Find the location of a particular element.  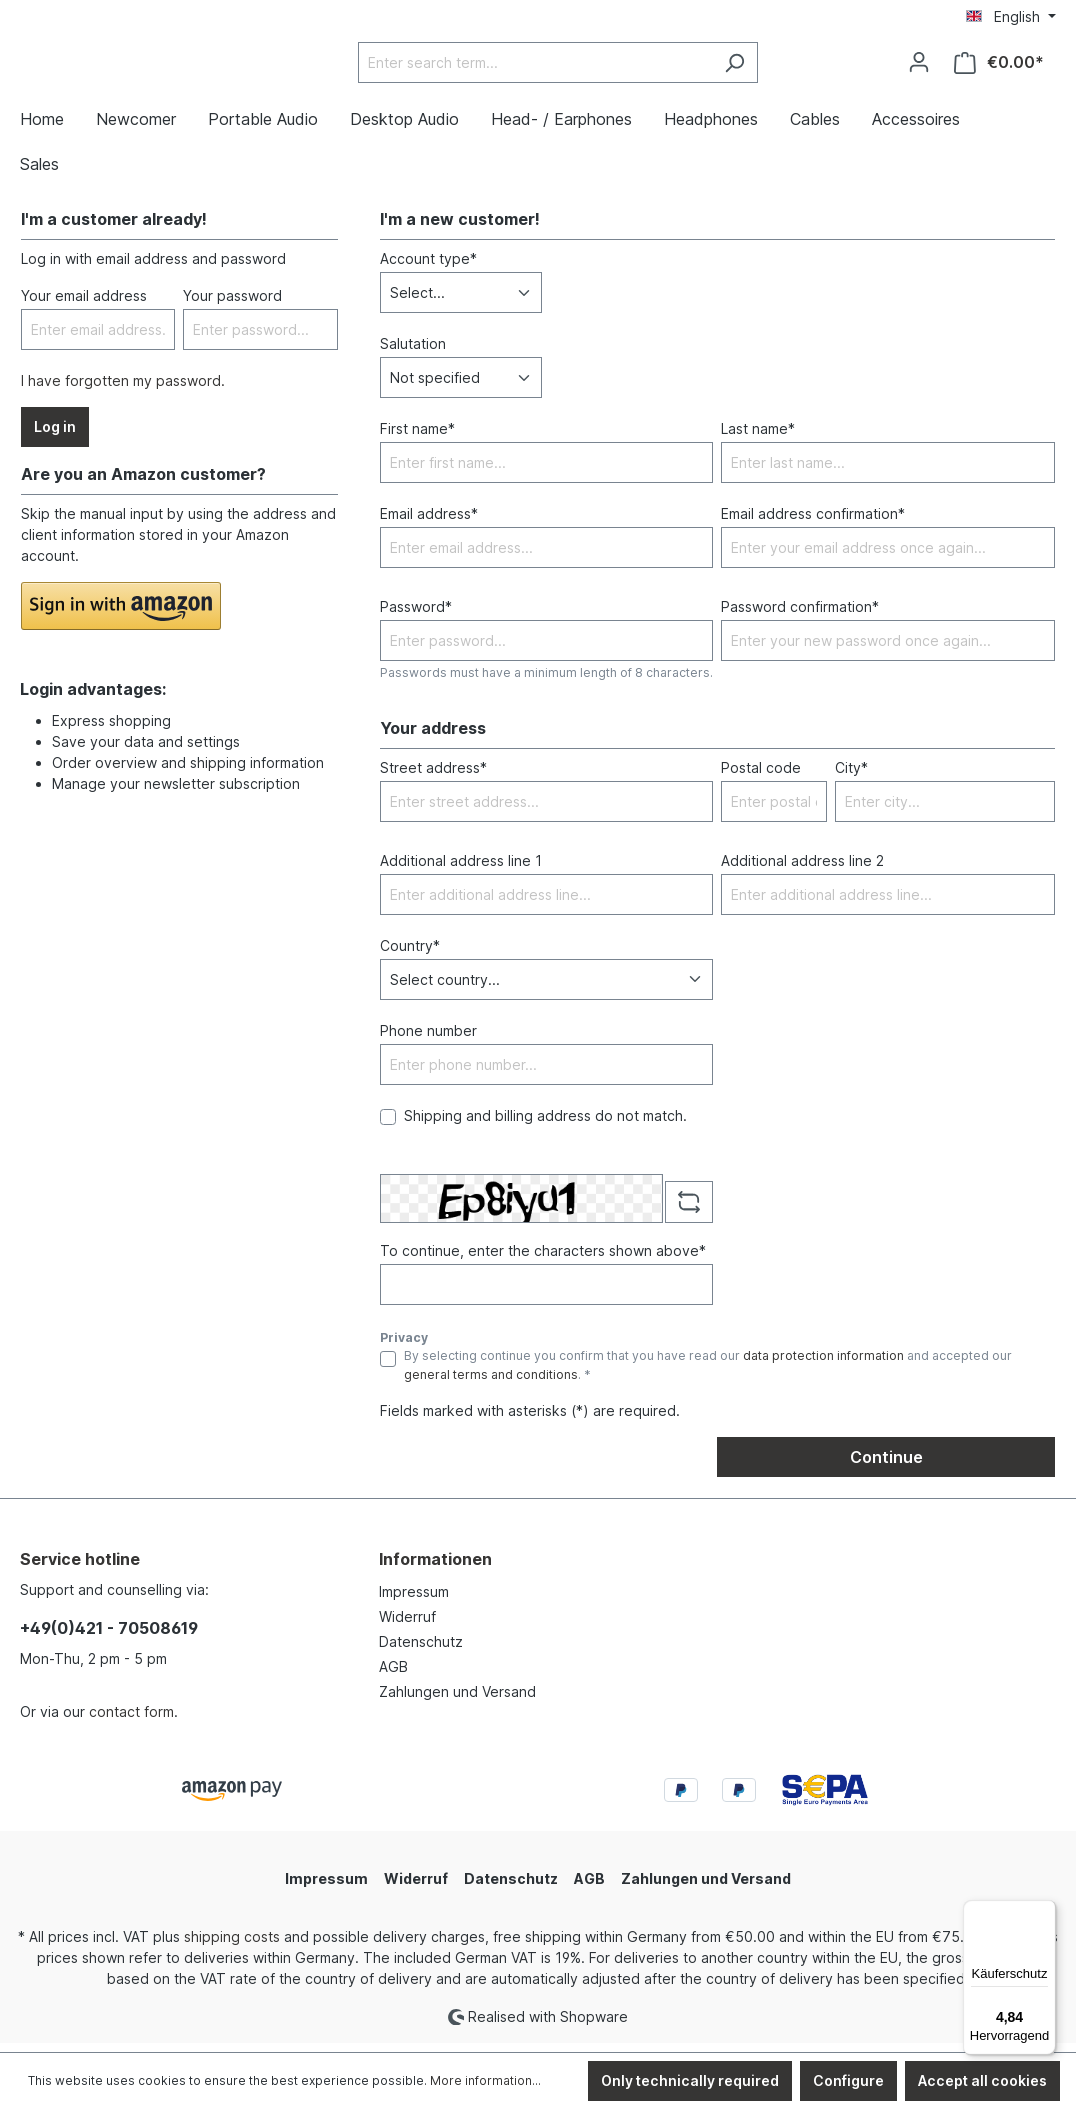

contact form is located at coordinates (131, 1721).